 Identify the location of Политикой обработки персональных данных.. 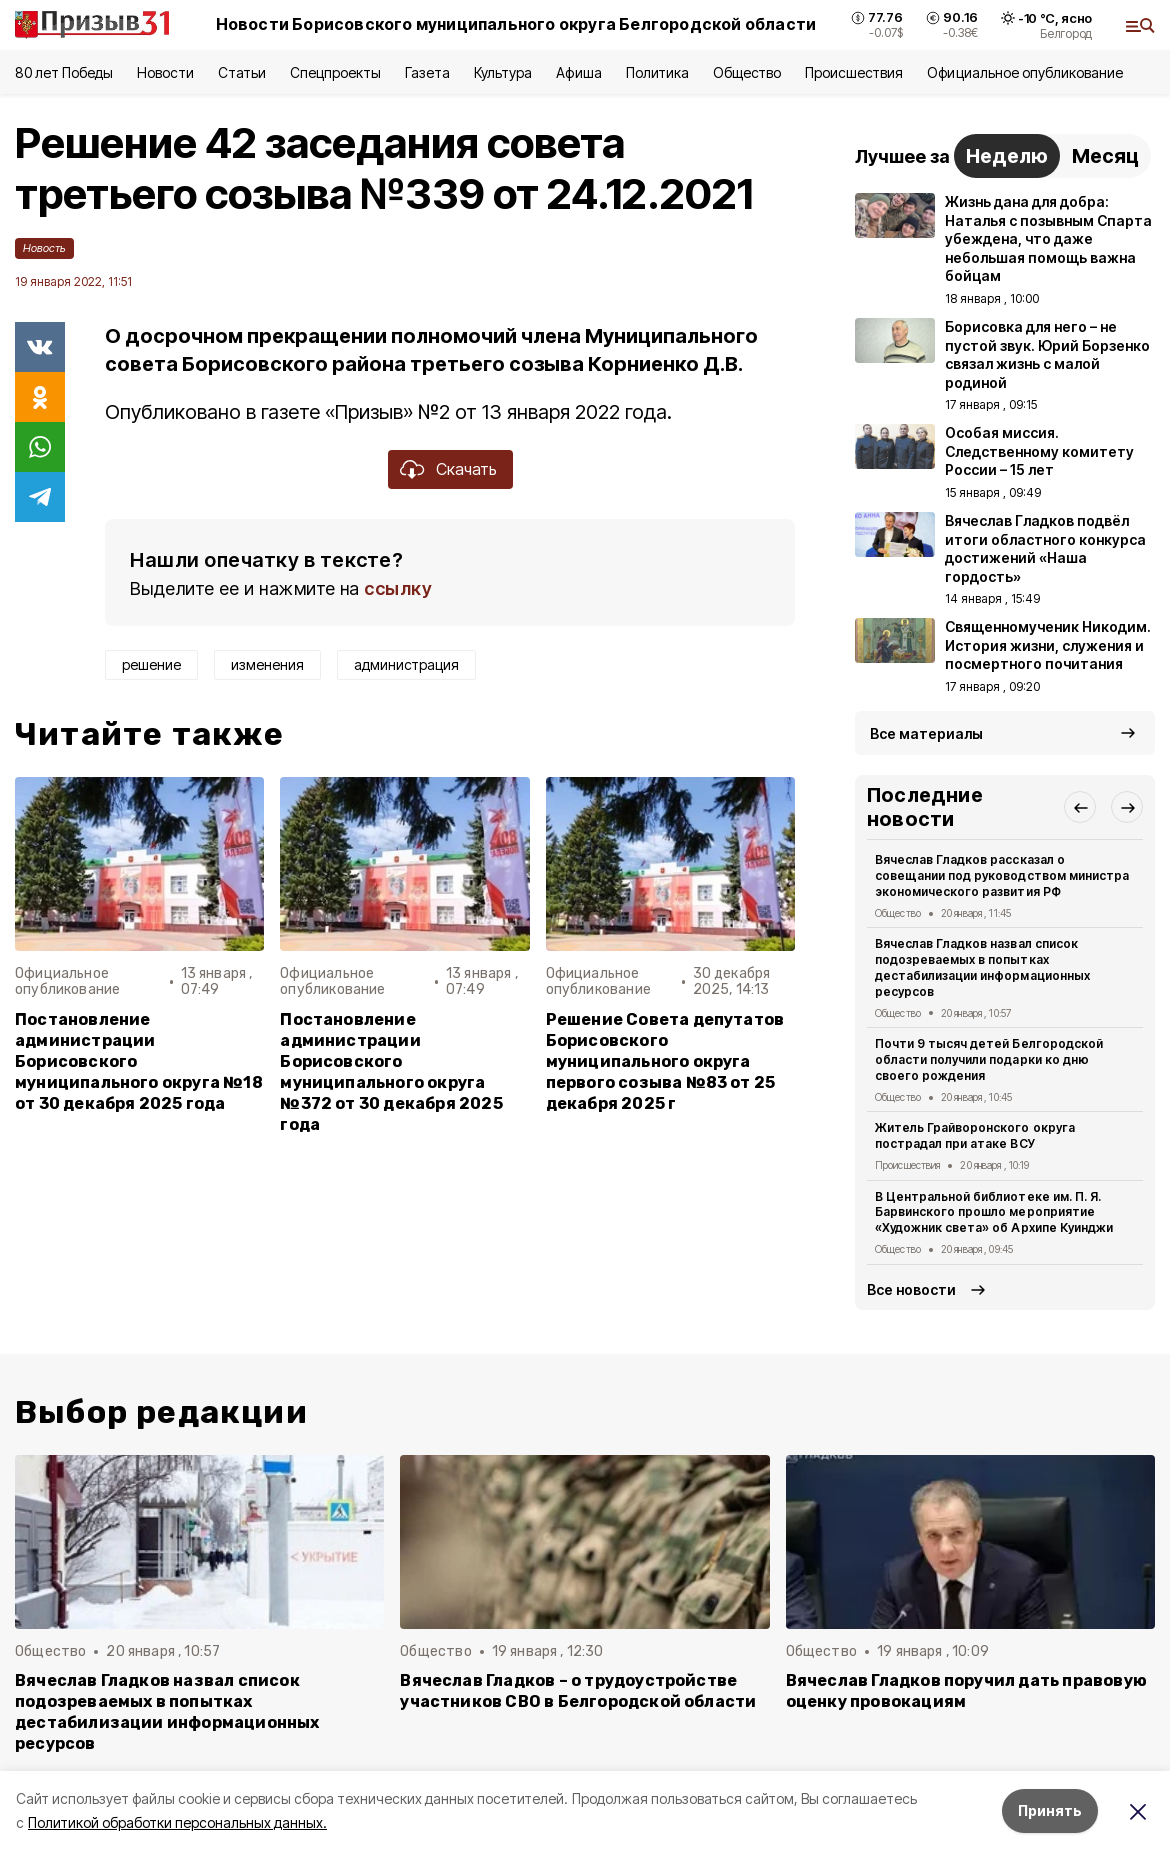
(177, 1822).